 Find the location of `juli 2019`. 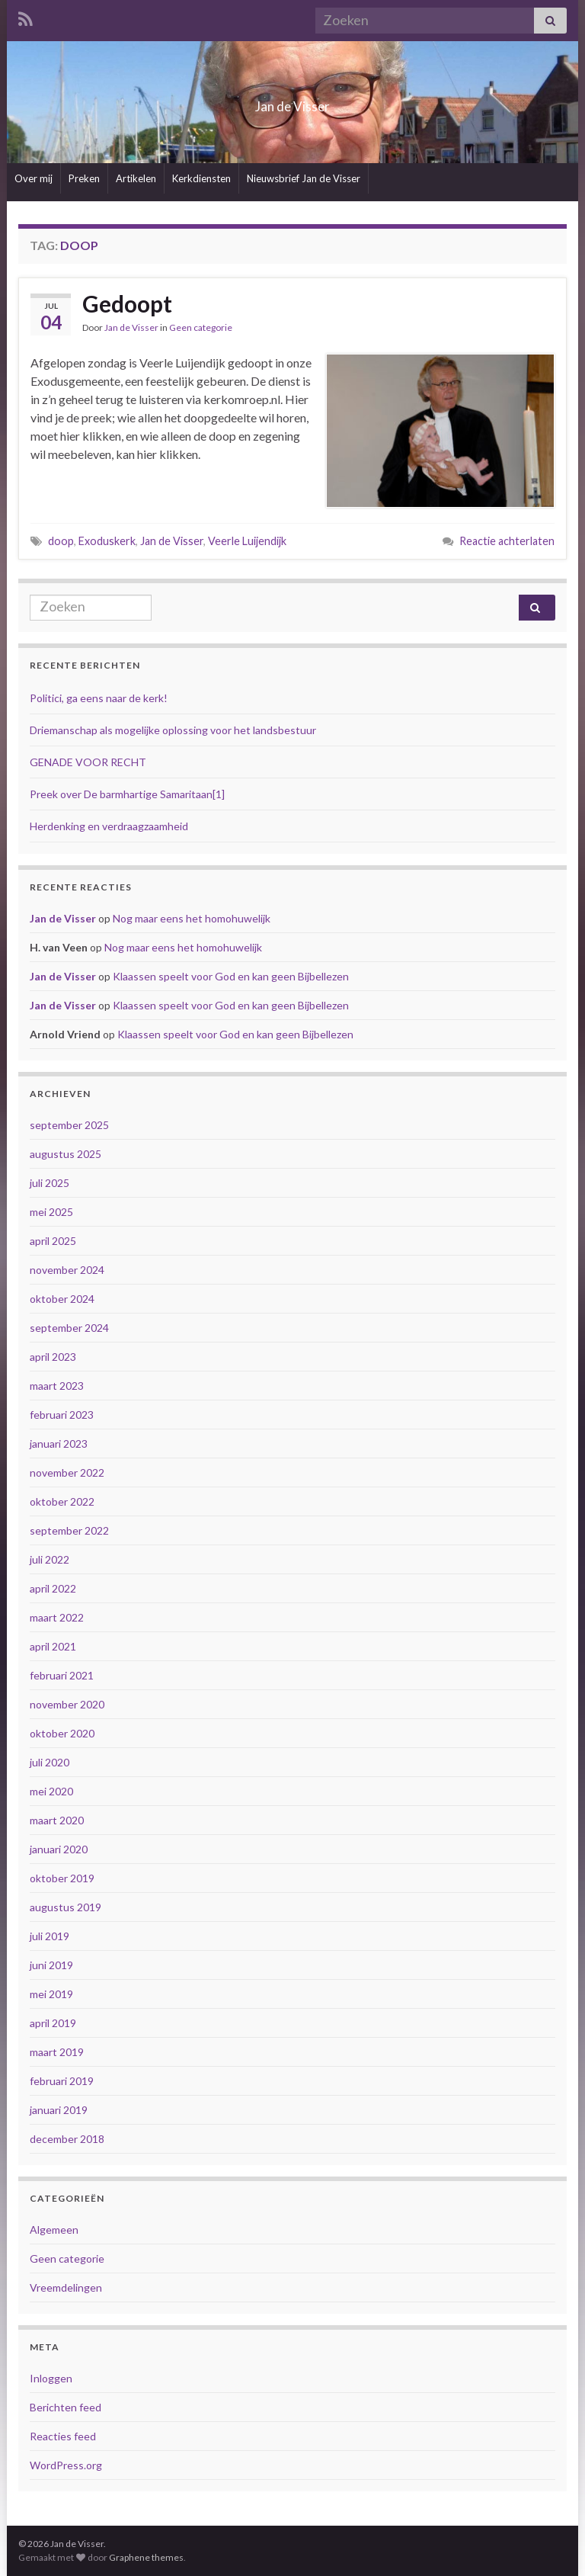

juli 2019 is located at coordinates (49, 1936).